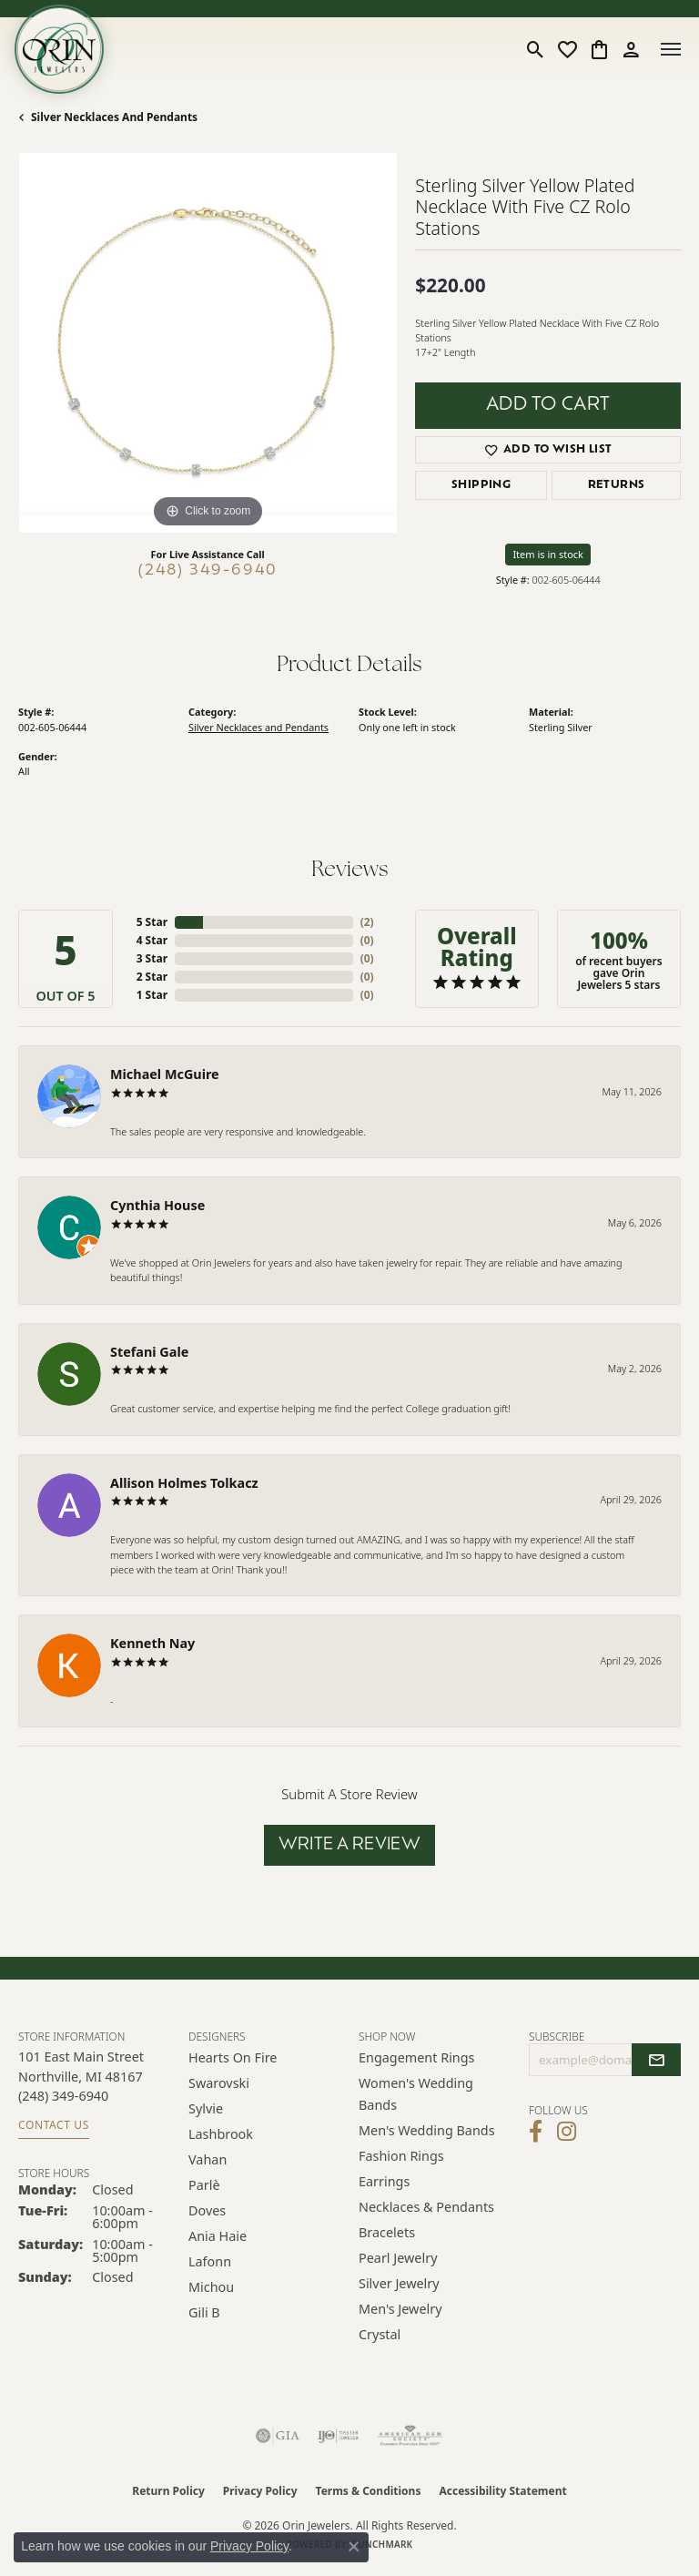 This screenshot has height=2576, width=699. What do you see at coordinates (535, 49) in the screenshot?
I see `[button]` at bounding box center [535, 49].